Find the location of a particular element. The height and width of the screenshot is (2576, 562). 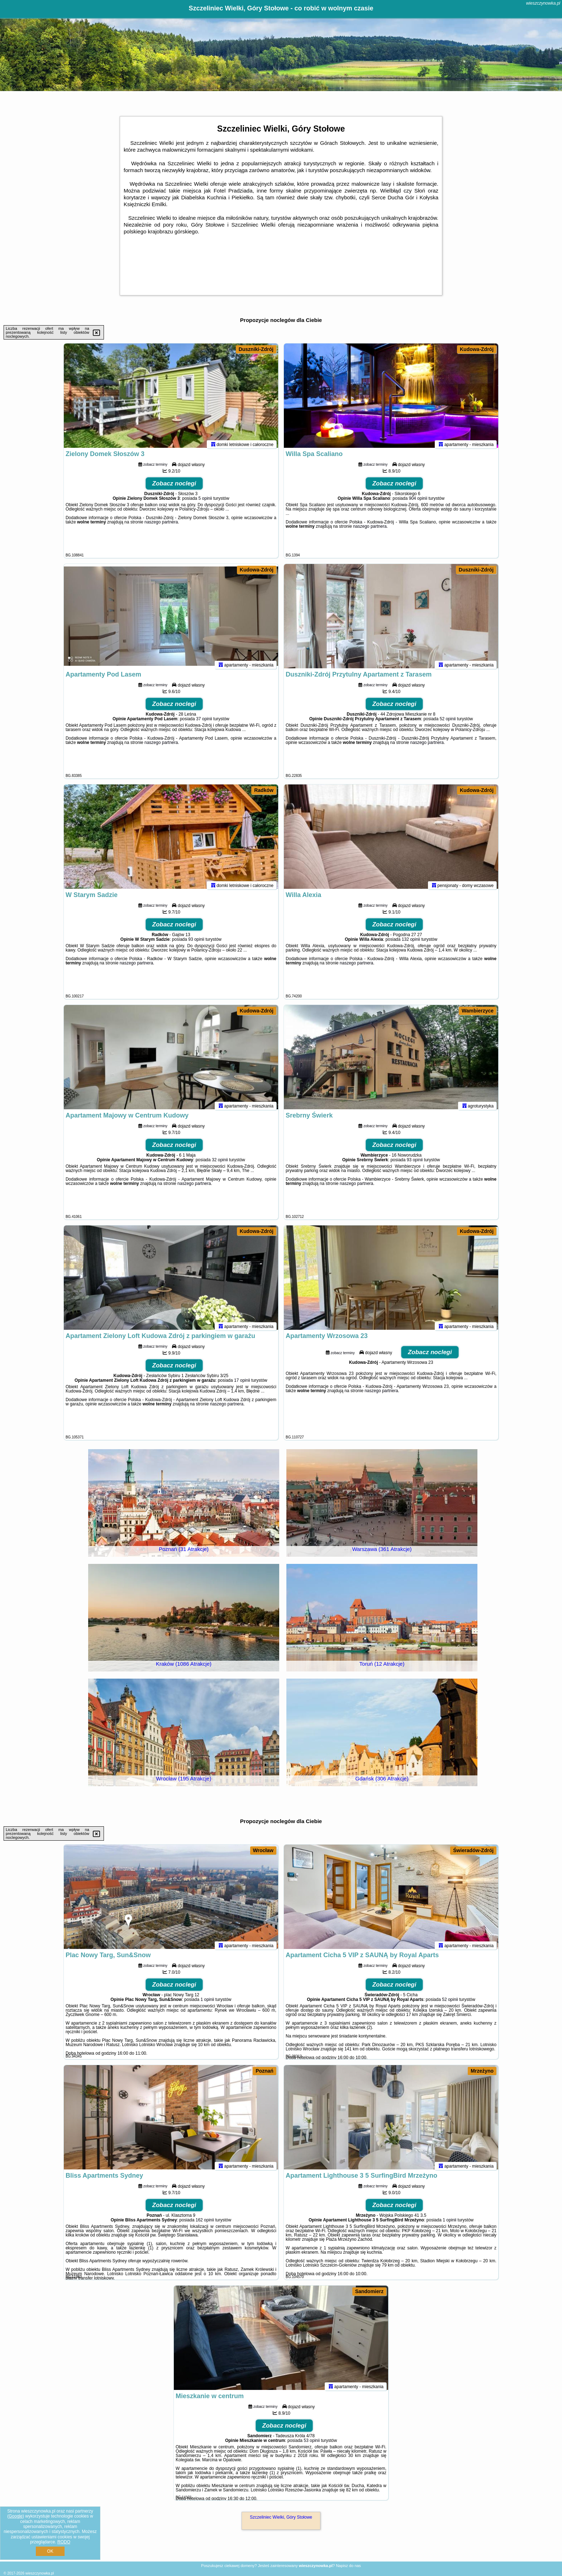

162 opinii is located at coordinates (205, 2223).